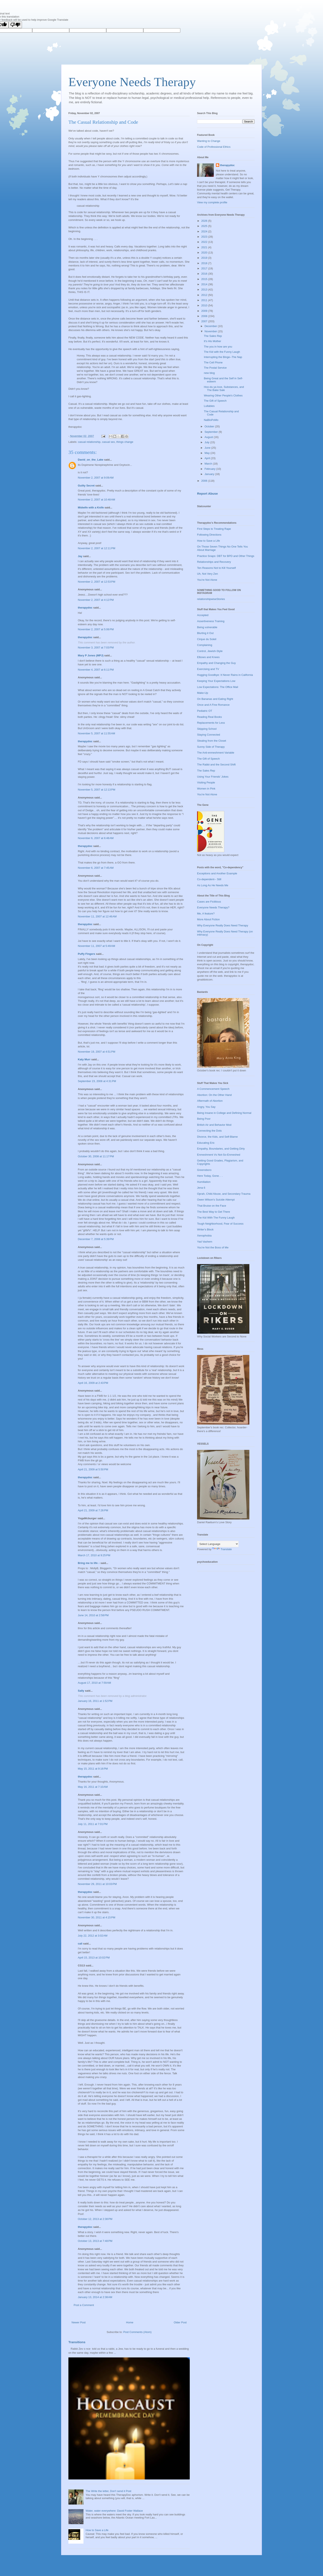 The height and width of the screenshot is (2576, 323). I want to click on February, so click(210, 468).